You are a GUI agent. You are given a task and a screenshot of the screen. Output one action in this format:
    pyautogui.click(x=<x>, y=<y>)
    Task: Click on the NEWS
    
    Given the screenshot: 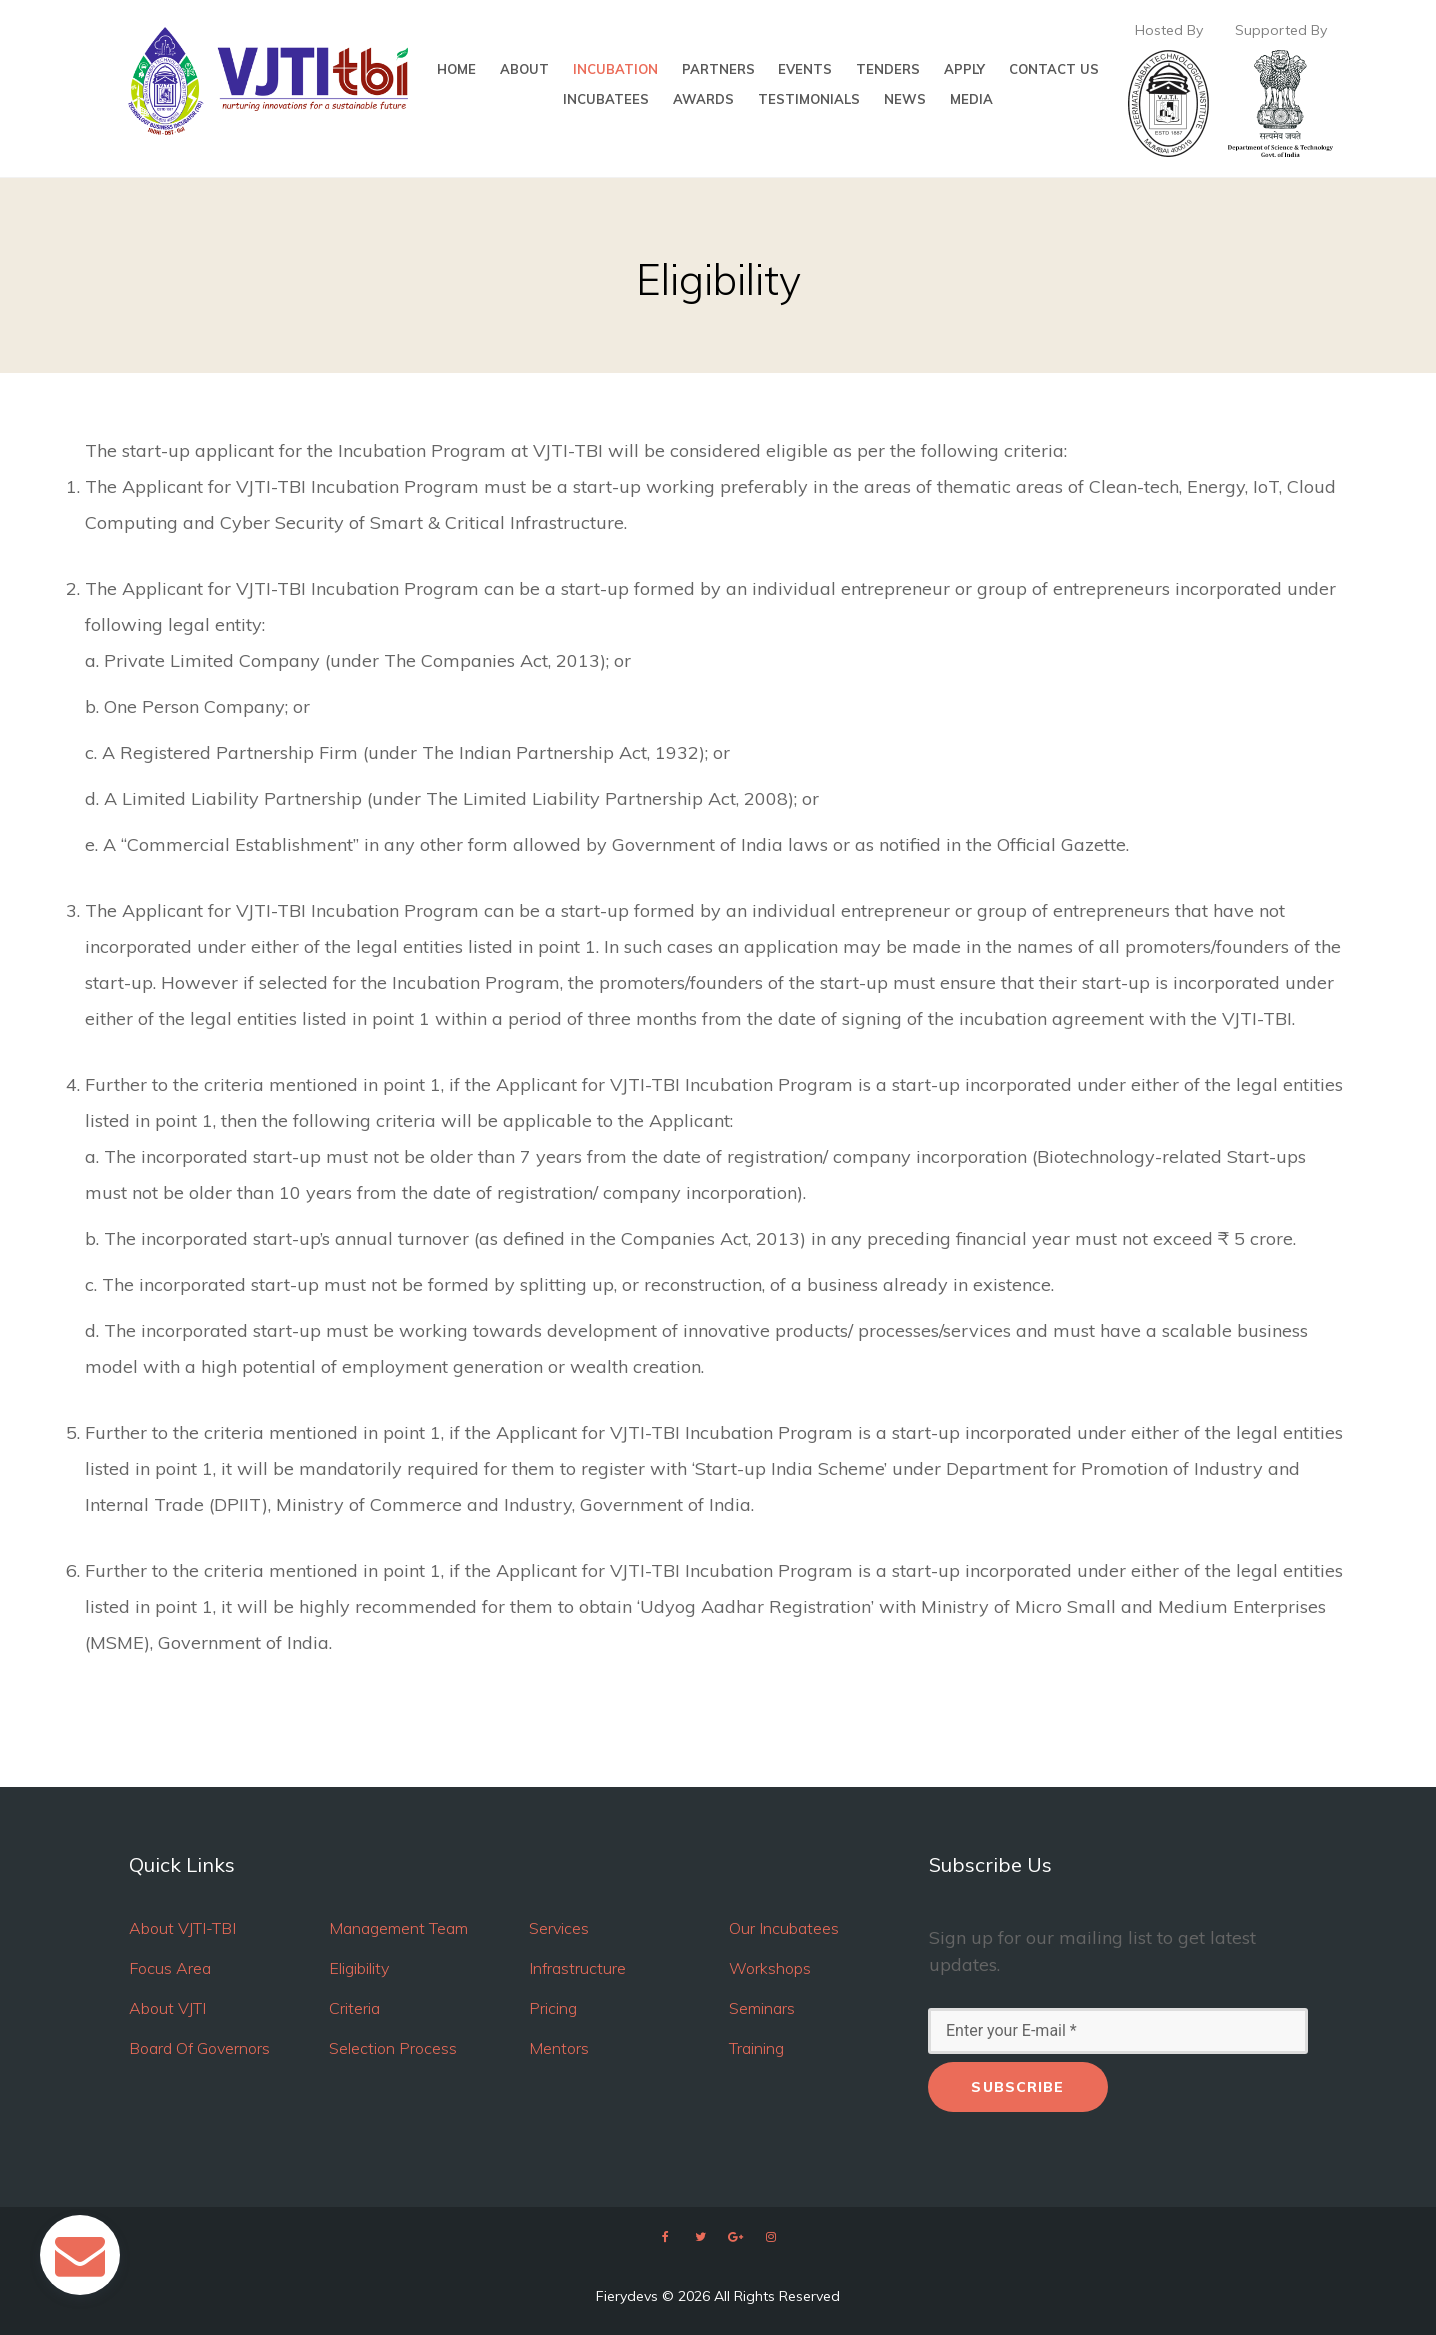 What is the action you would take?
    pyautogui.click(x=905, y=99)
    